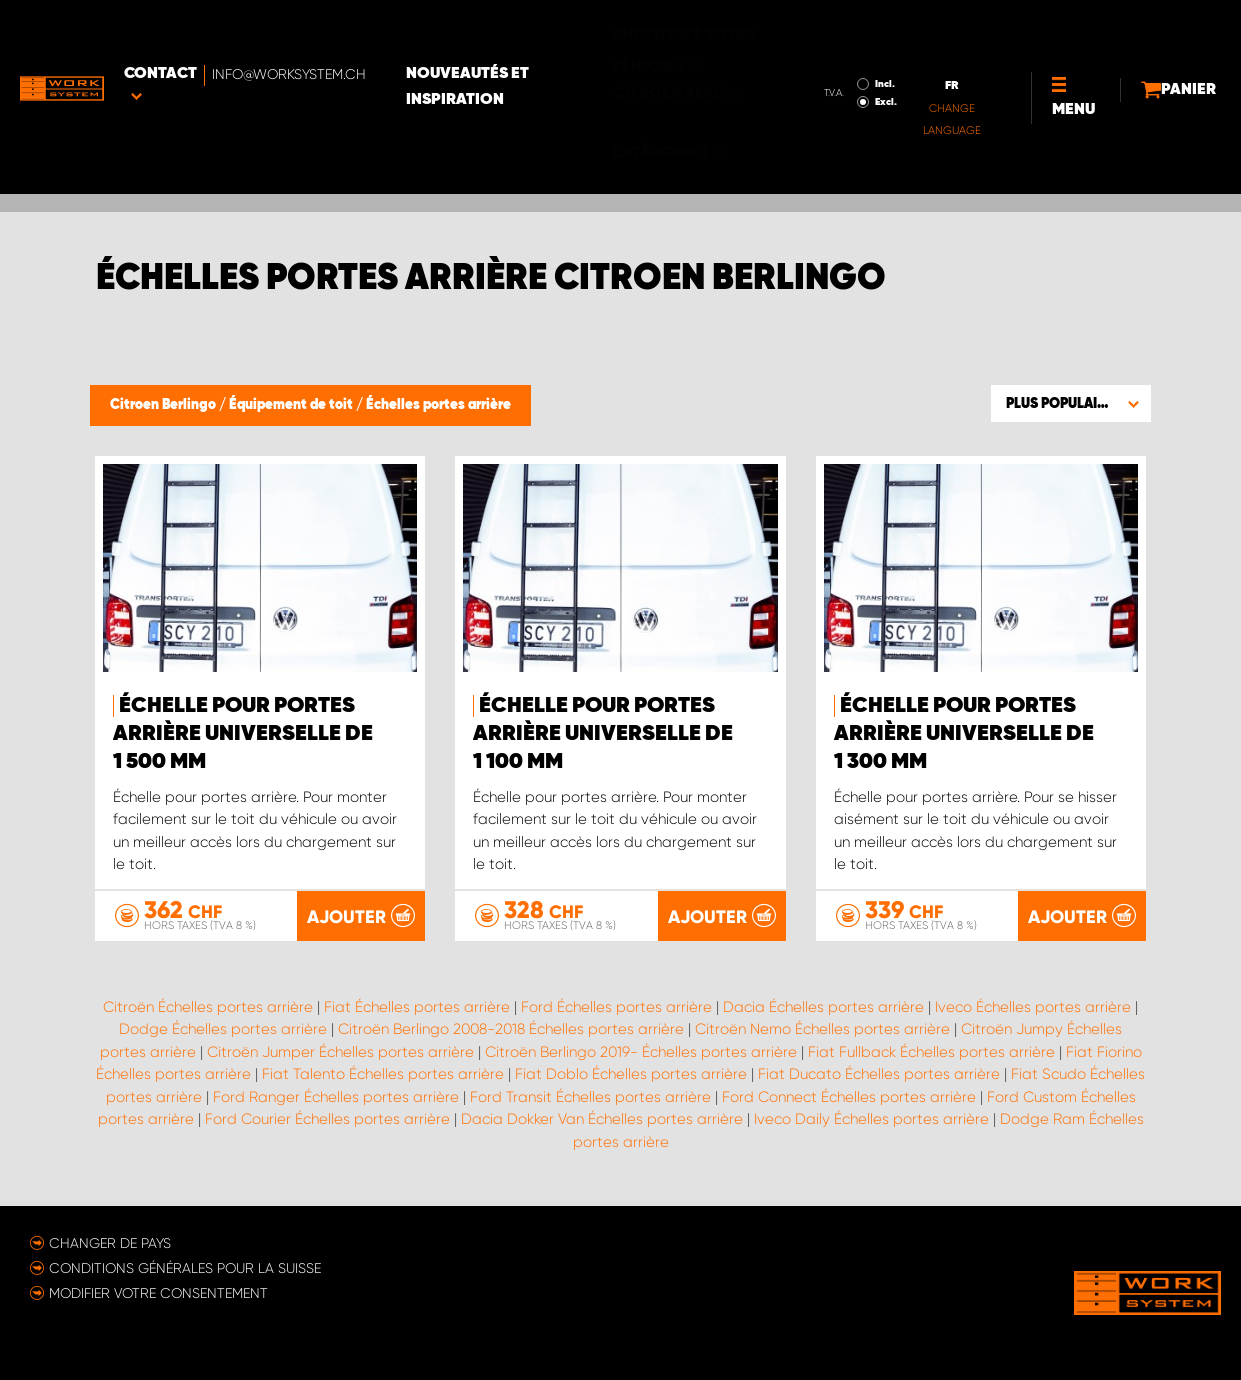  I want to click on Dacia Échelles portes arrière, so click(823, 1006).